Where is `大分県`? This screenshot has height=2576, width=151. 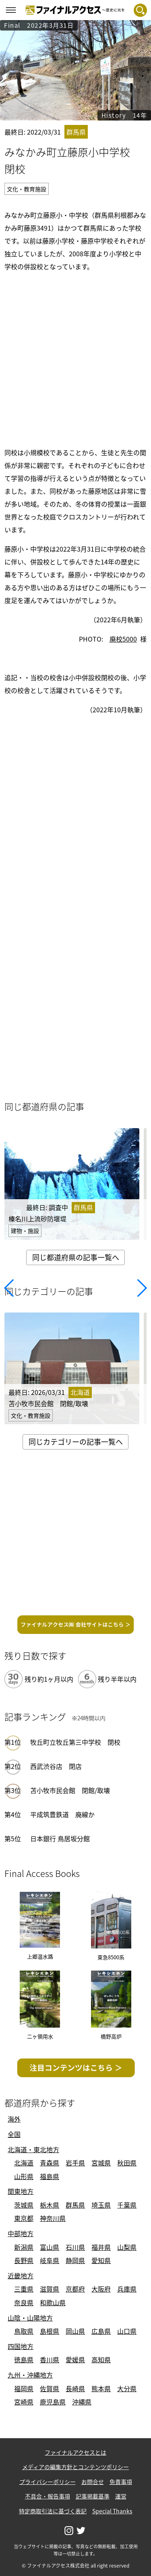 大分県 is located at coordinates (127, 2388).